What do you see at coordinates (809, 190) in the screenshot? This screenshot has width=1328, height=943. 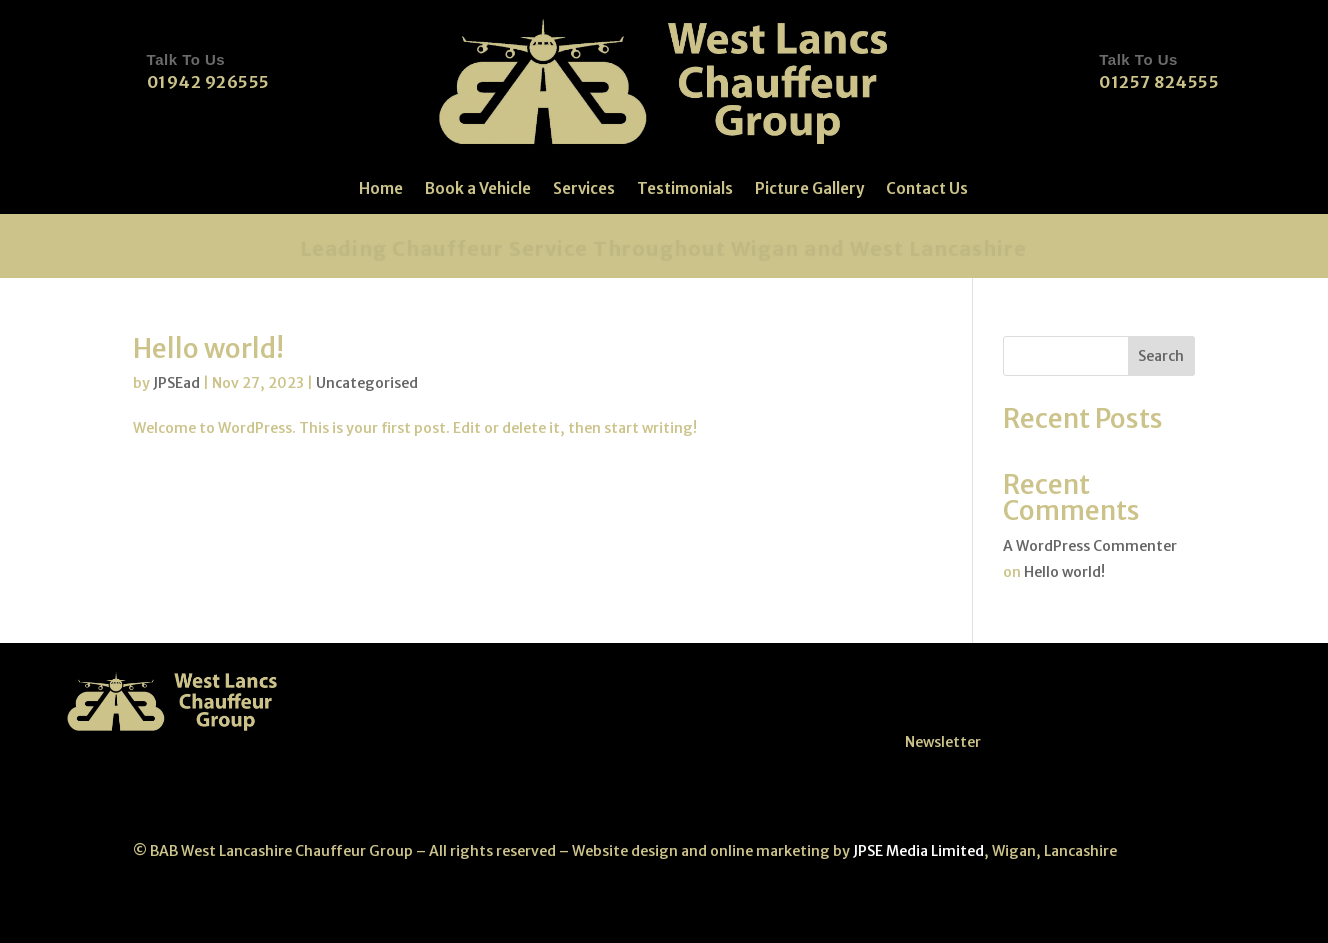 I see `Picture Gallery` at bounding box center [809, 190].